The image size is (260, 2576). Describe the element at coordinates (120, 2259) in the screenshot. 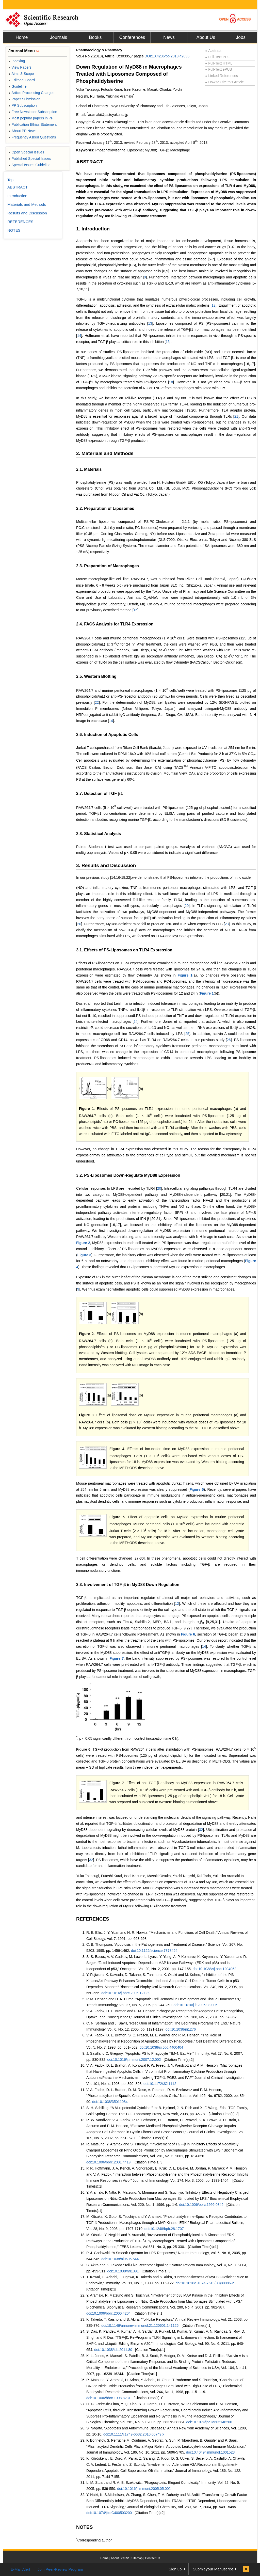

I see `doi:10.1038/ni0605-544` at that location.